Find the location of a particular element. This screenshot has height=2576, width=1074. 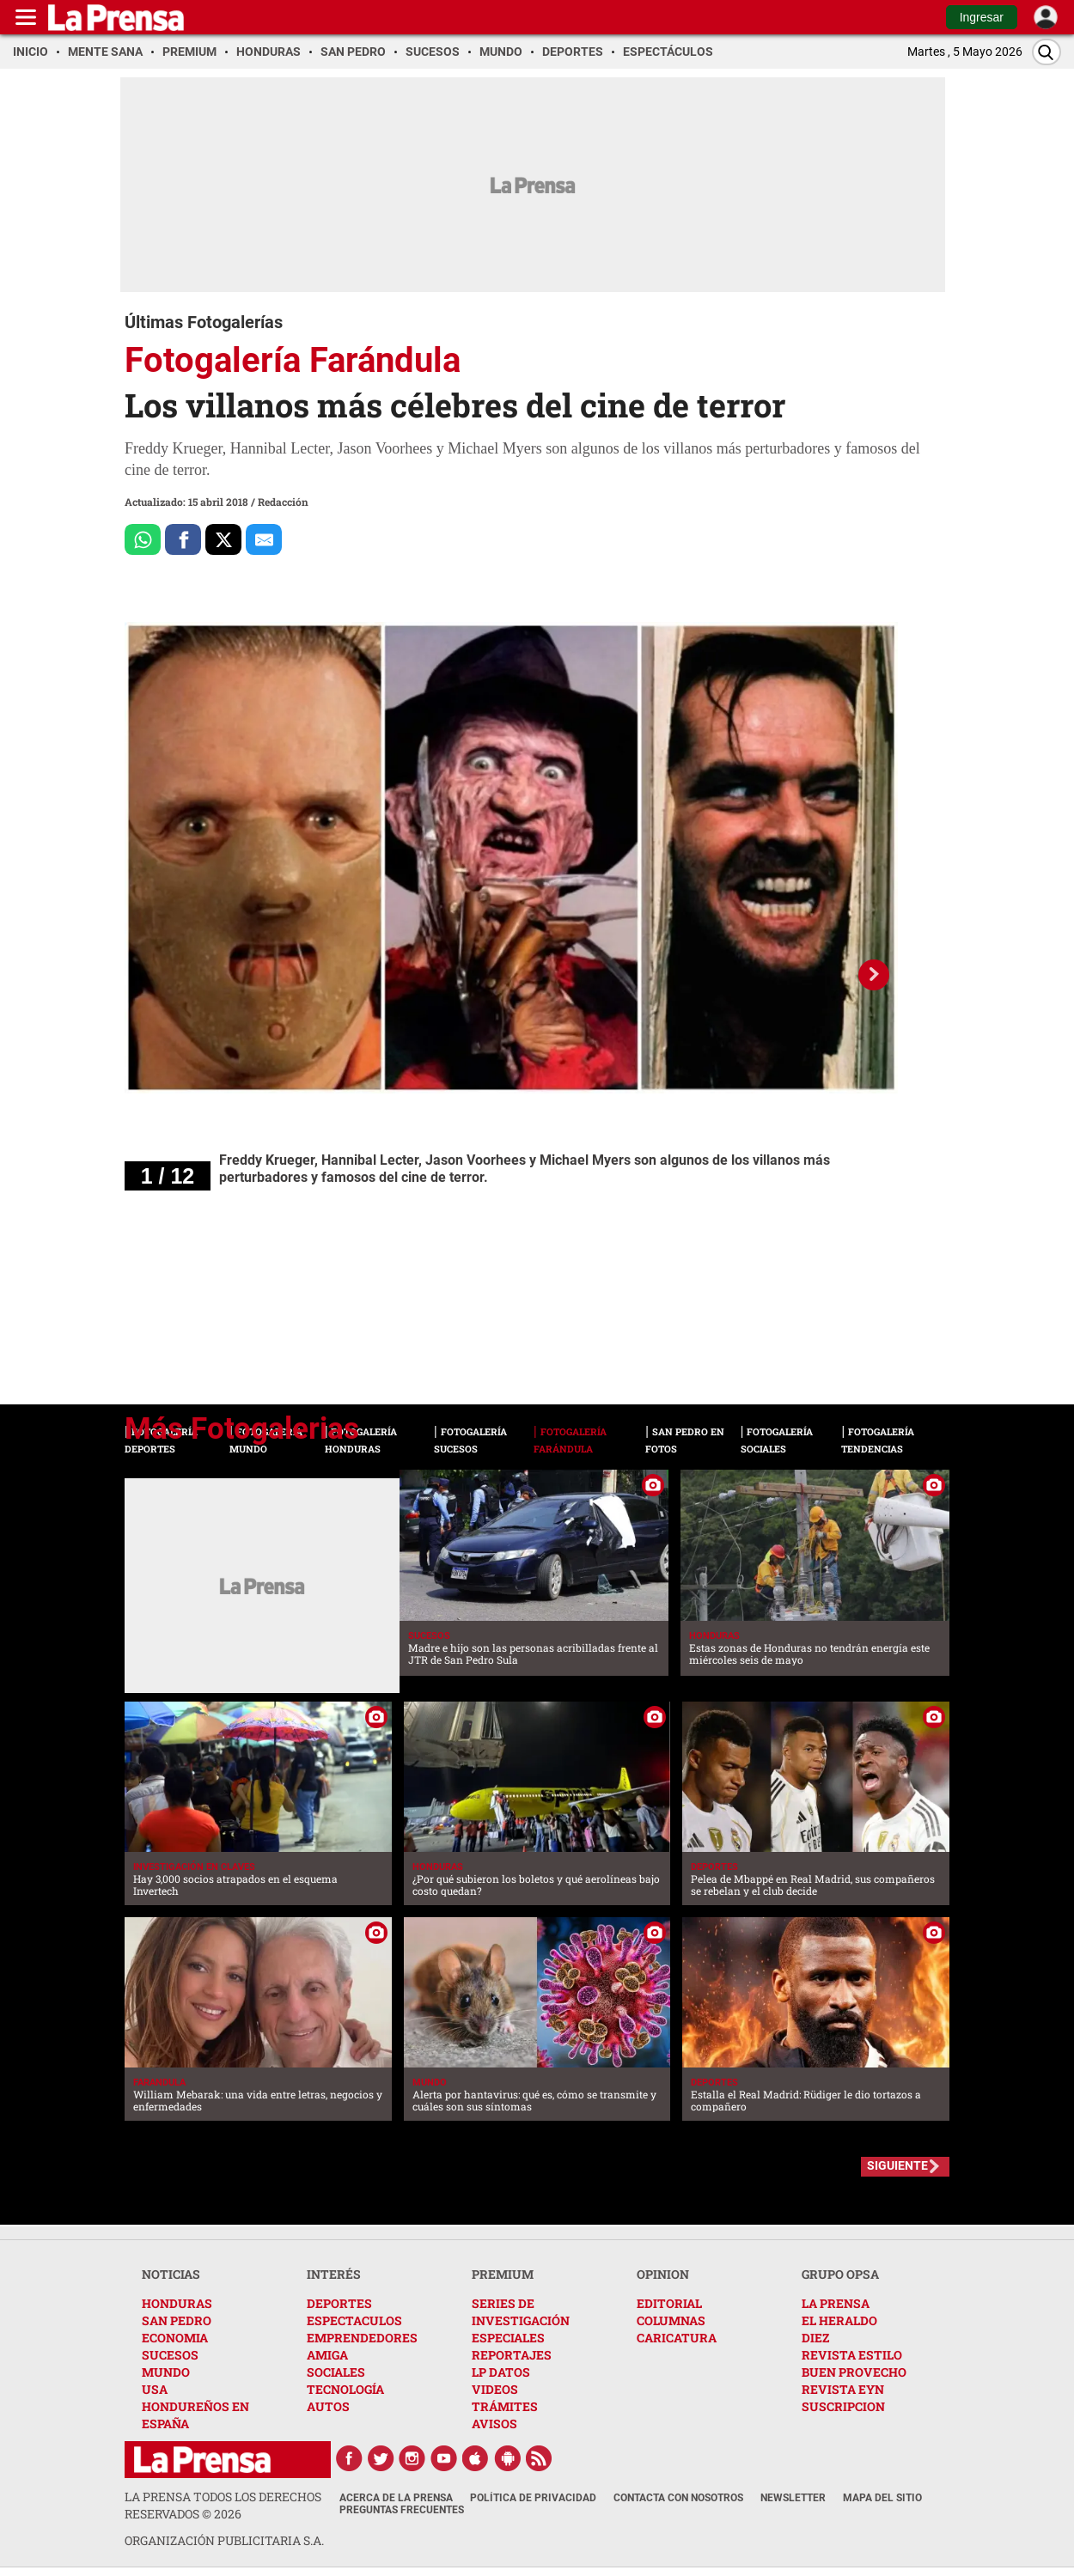

SOCIALES is located at coordinates (336, 2372).